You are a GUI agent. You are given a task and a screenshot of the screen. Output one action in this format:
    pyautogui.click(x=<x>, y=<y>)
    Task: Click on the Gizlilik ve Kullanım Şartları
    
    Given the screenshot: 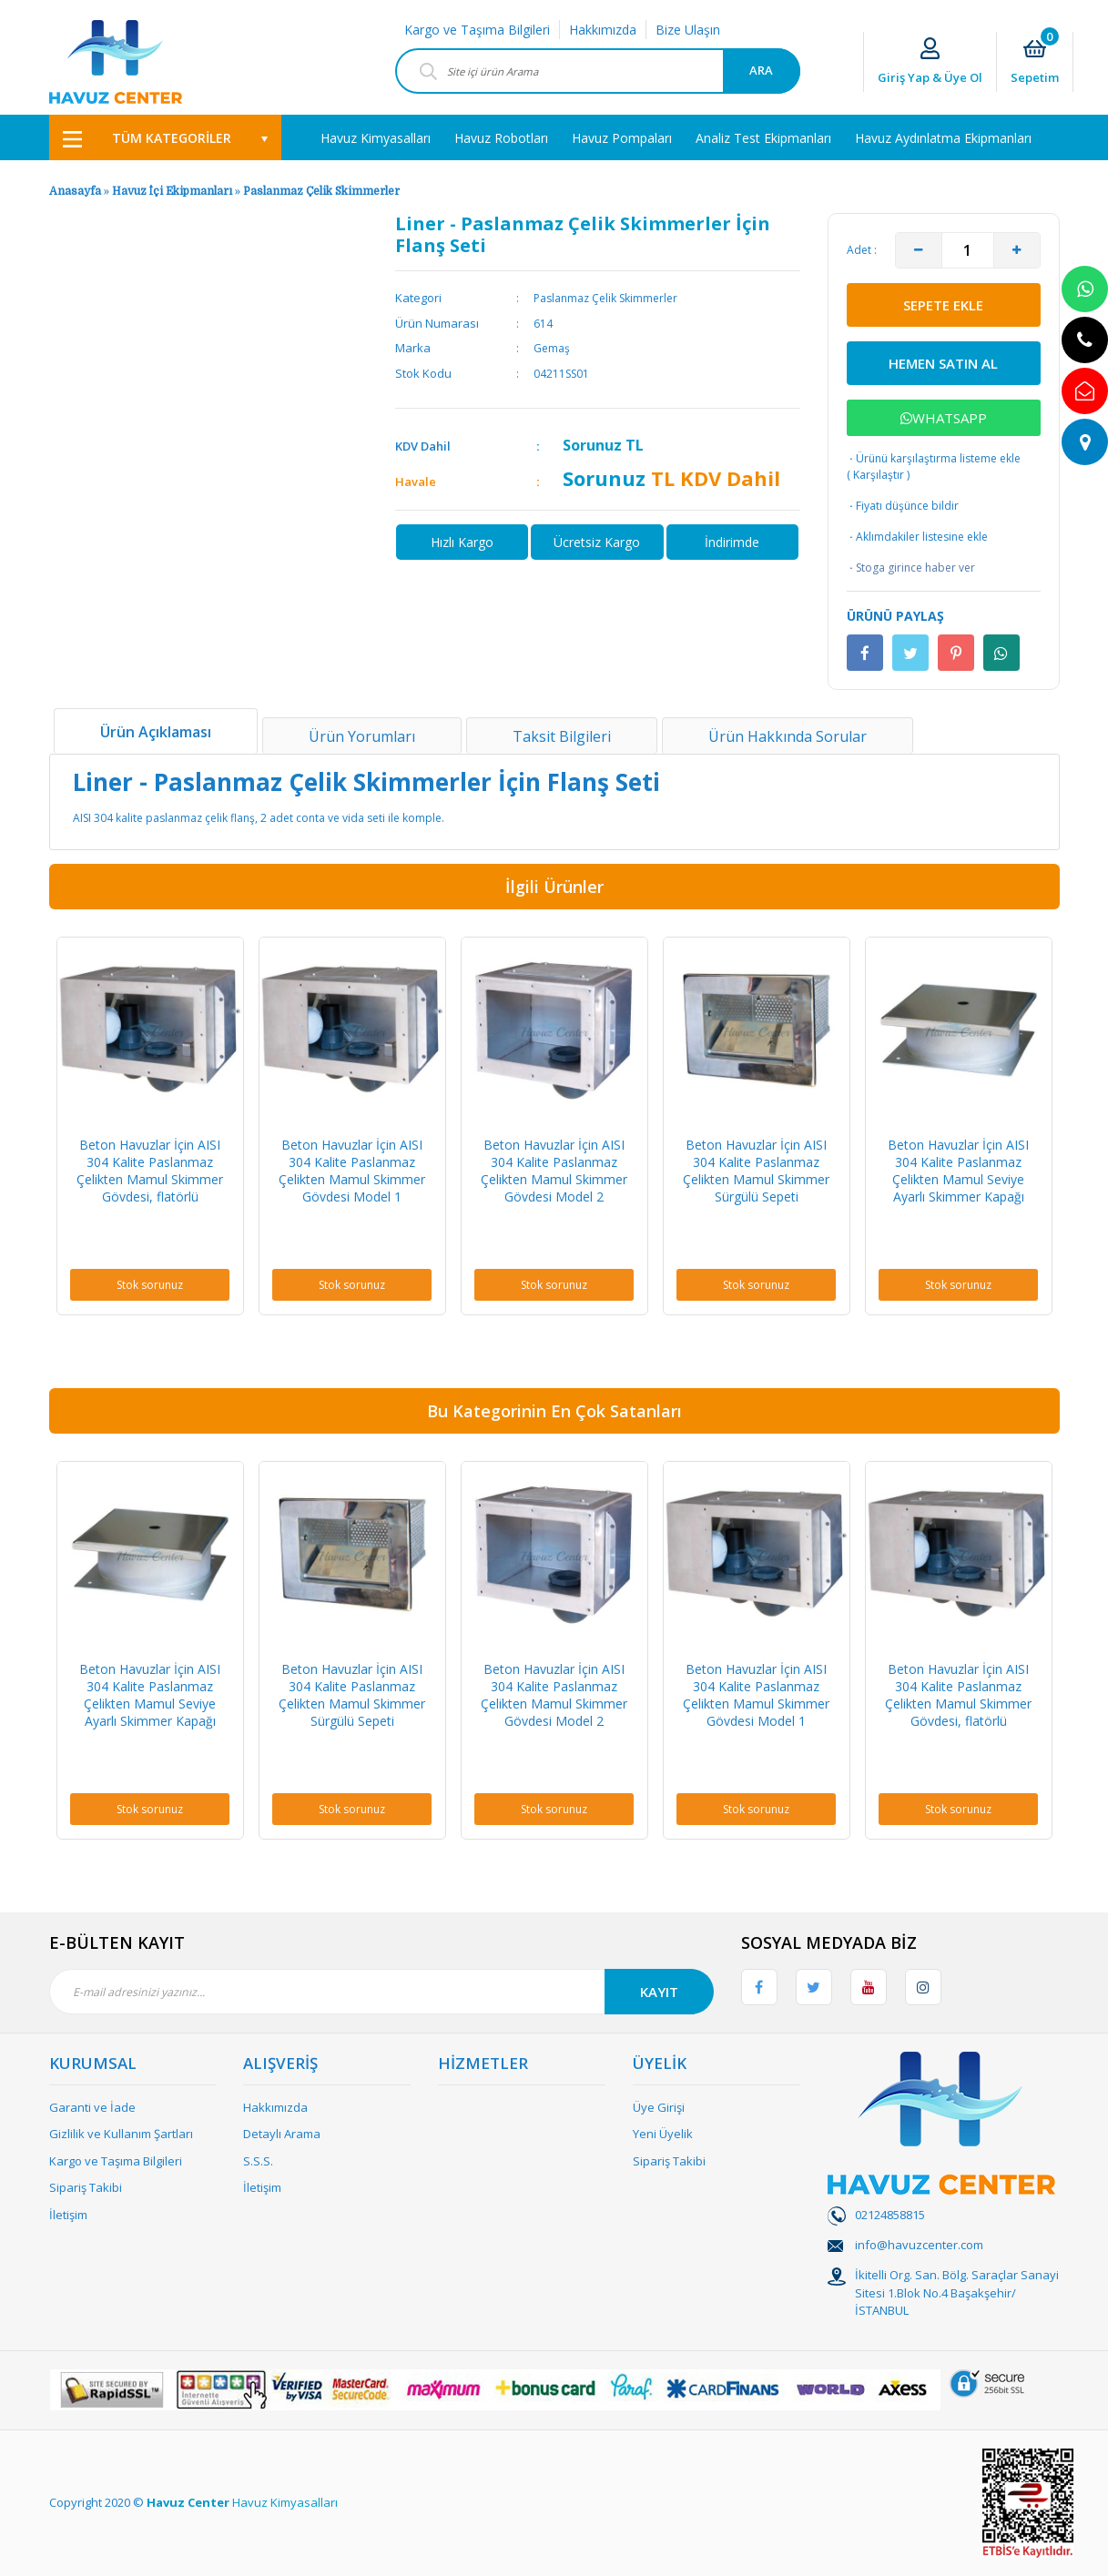 What is the action you would take?
    pyautogui.click(x=121, y=2133)
    